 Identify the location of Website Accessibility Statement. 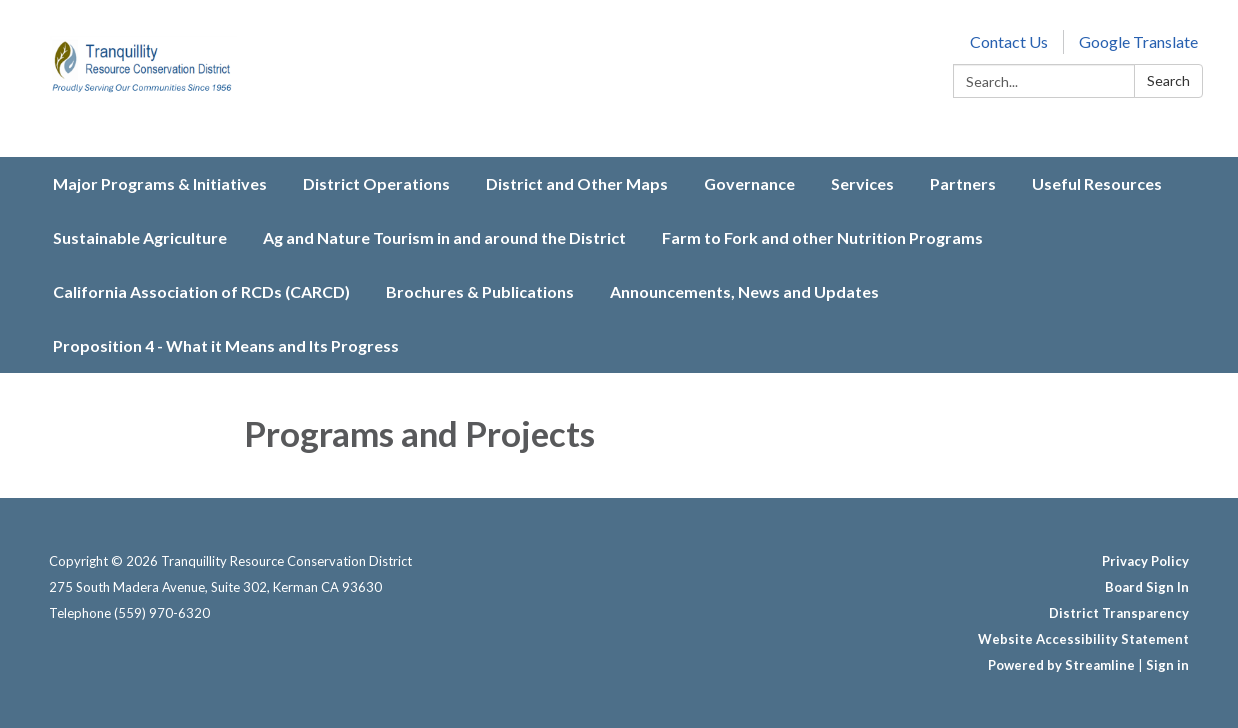
(1083, 639).